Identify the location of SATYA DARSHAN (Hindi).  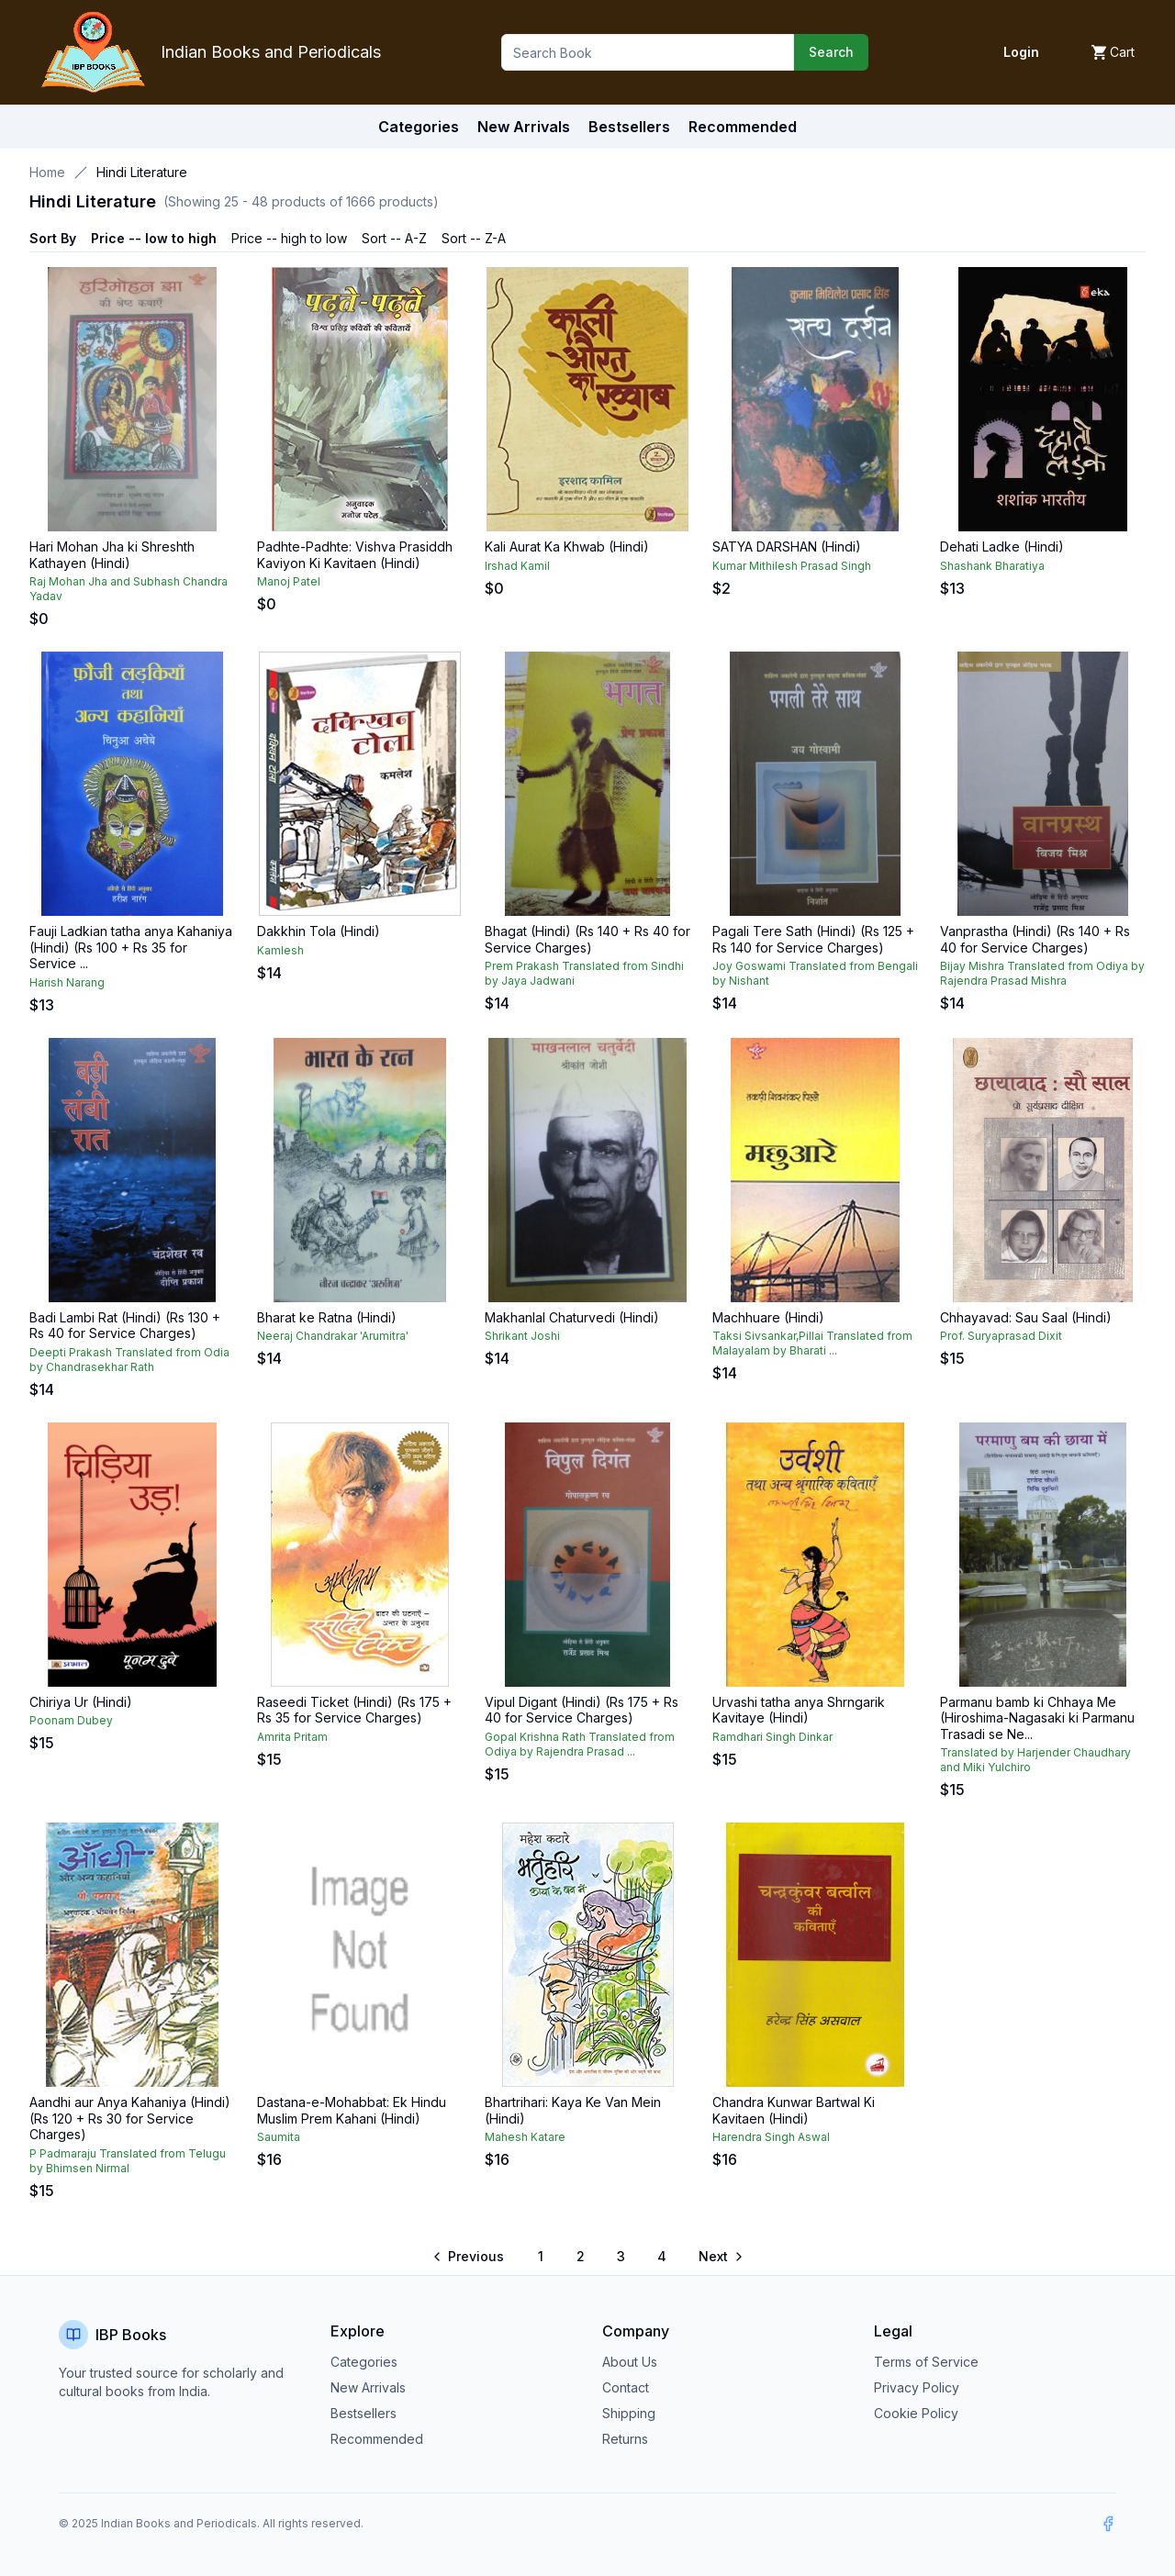
(786, 546).